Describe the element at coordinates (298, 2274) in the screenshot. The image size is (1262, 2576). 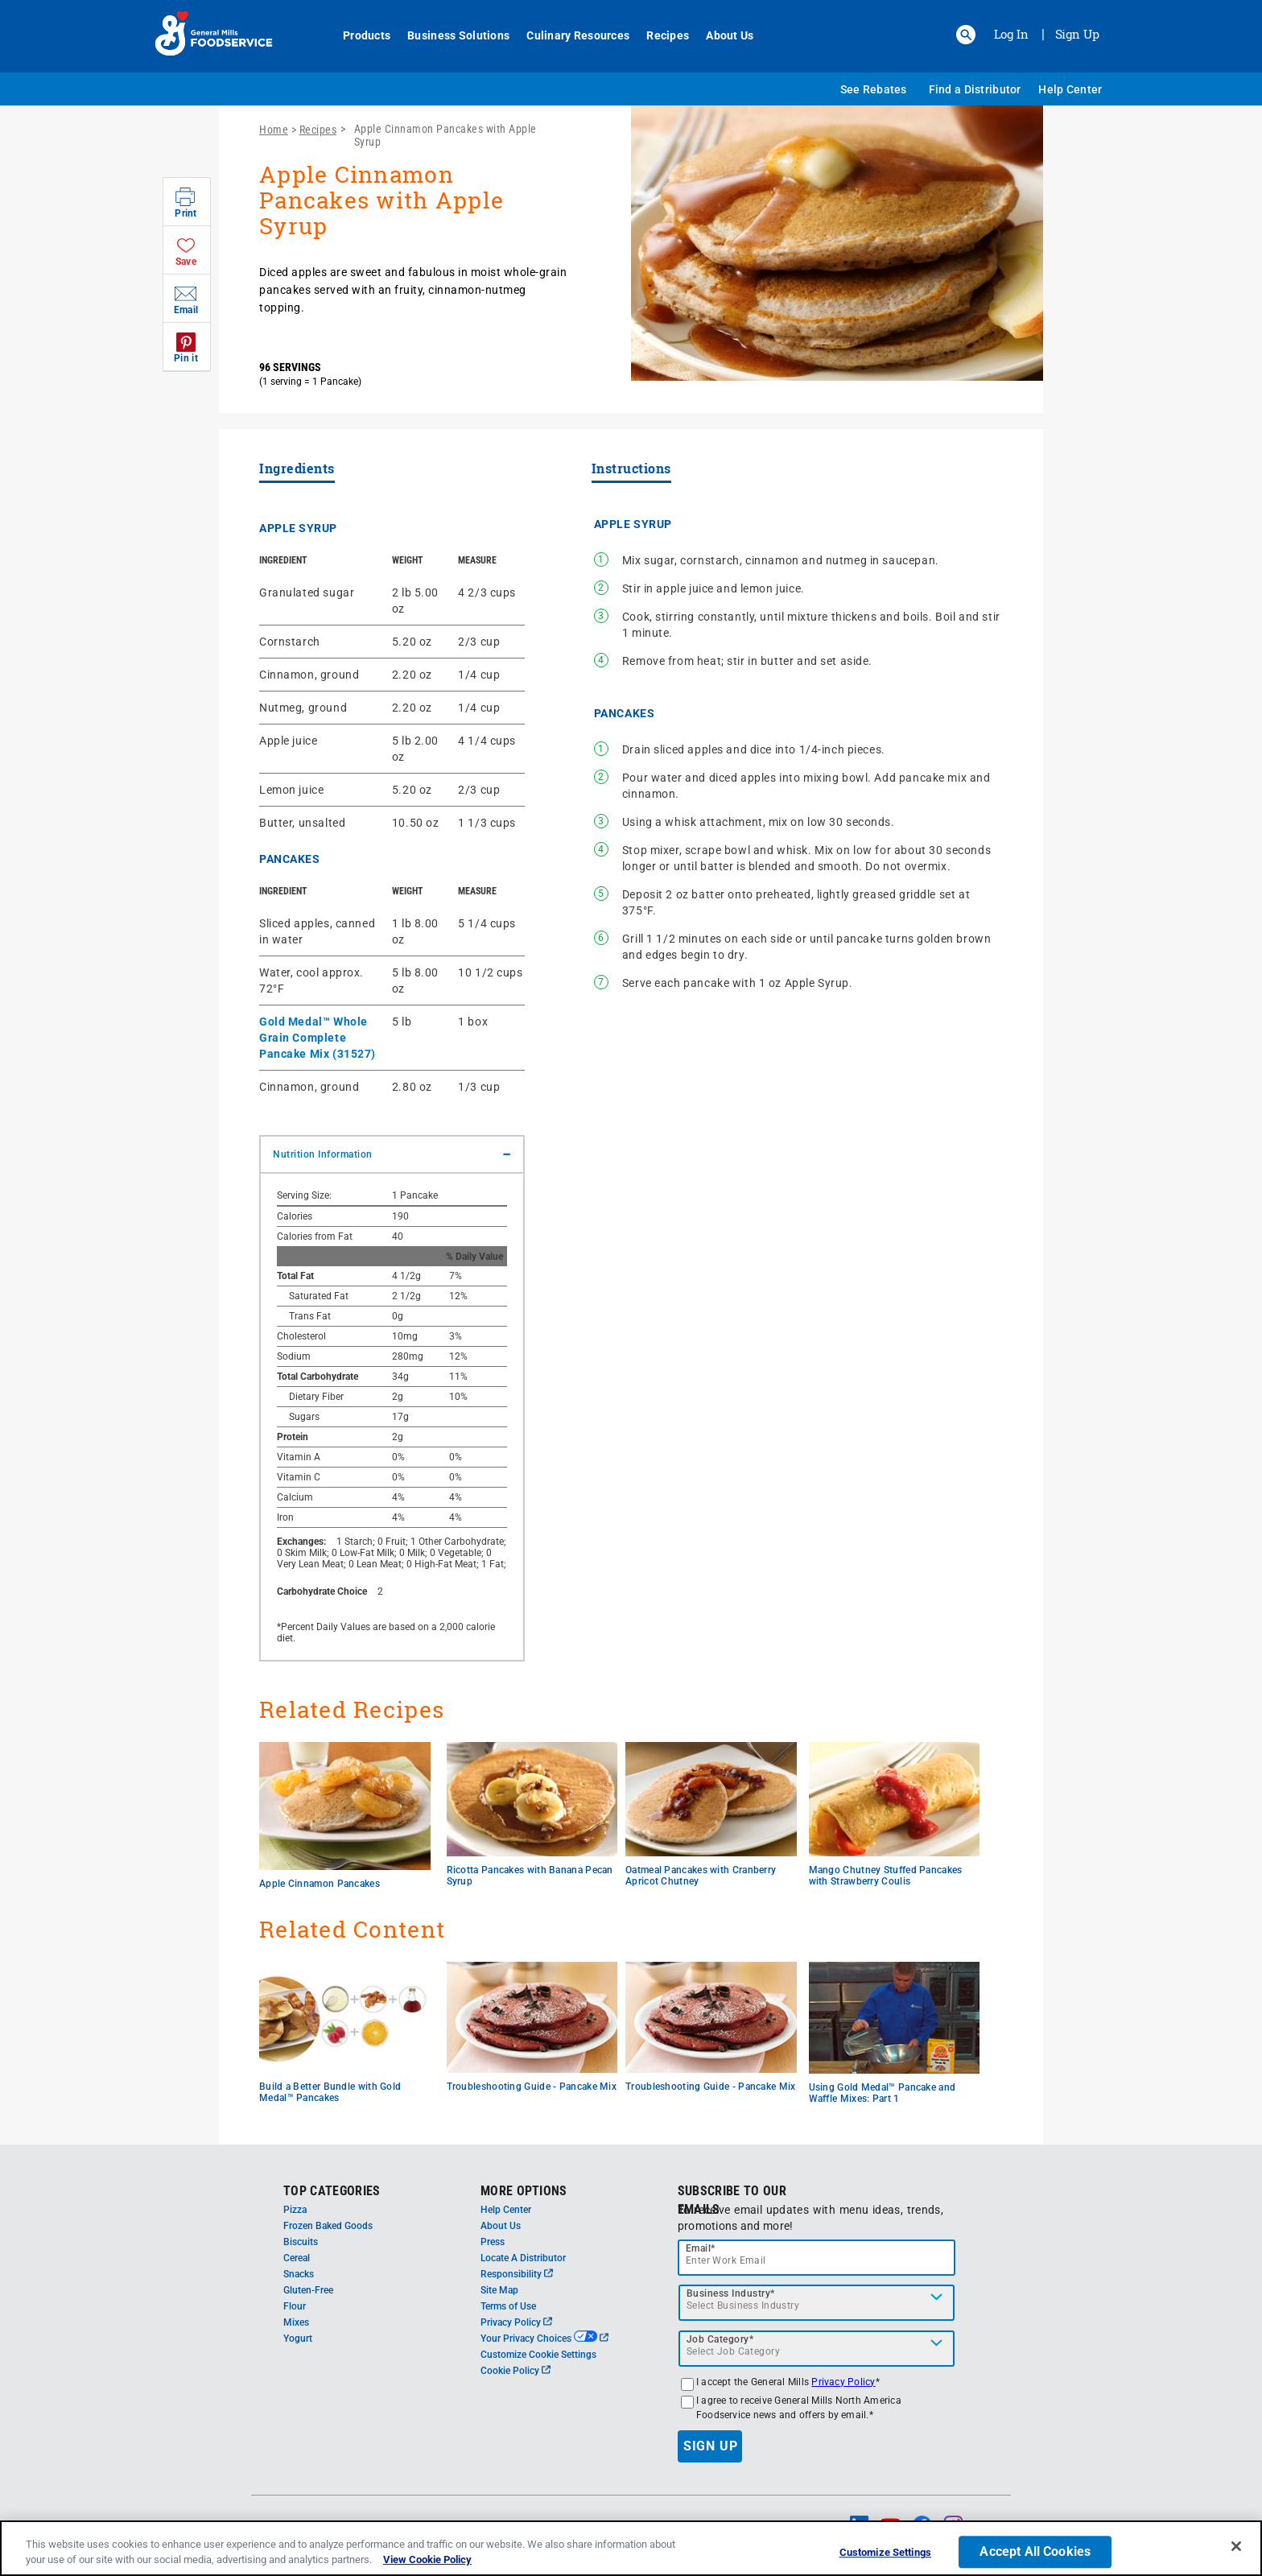
I see `Snacks` at that location.